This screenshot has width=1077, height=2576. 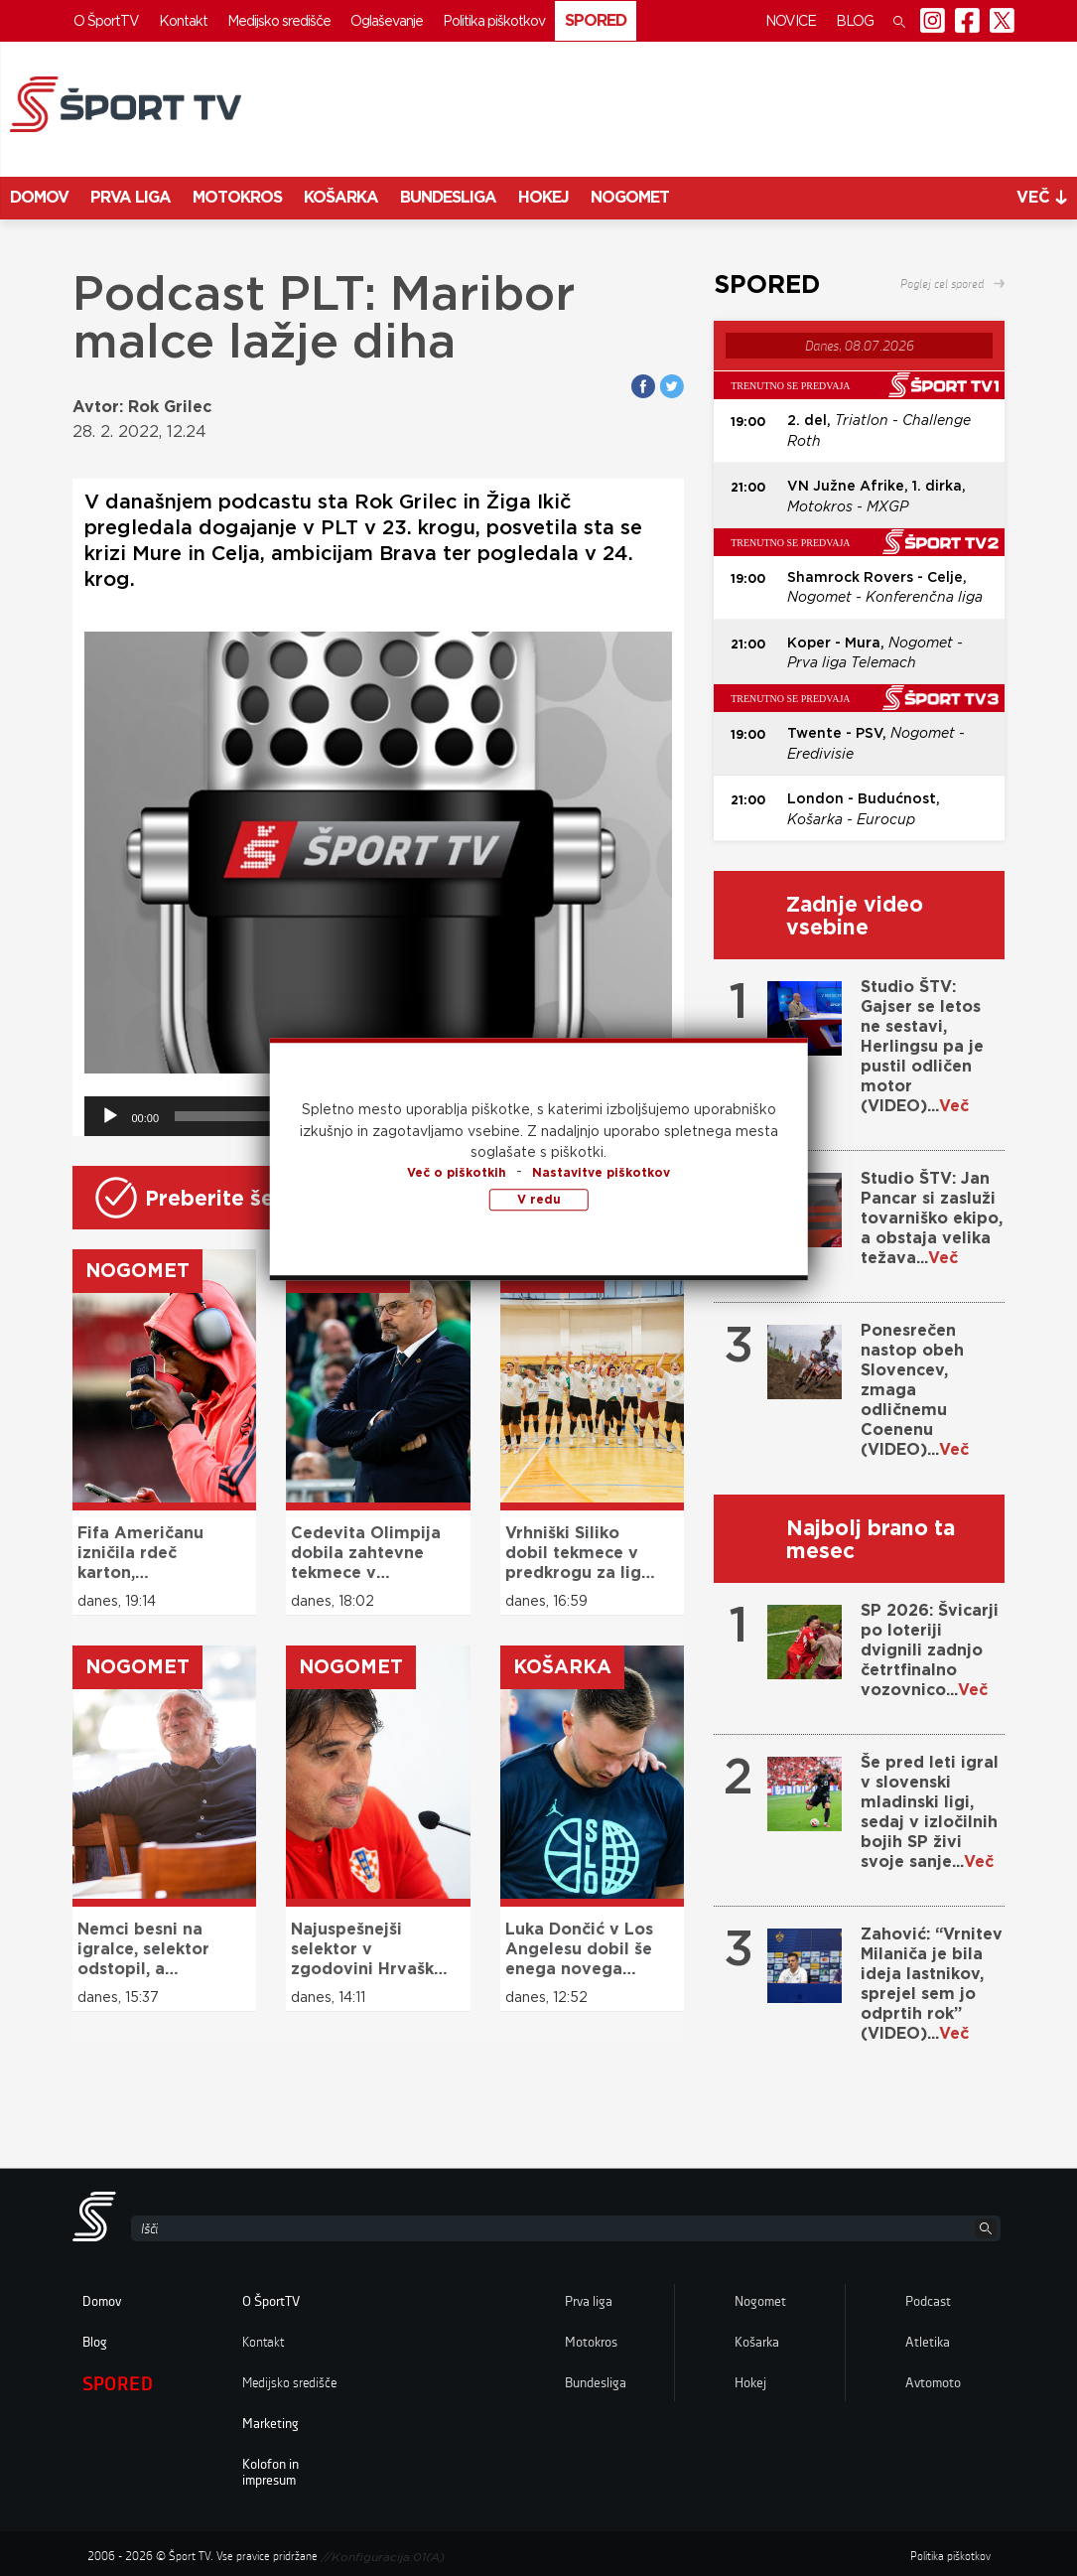 What do you see at coordinates (933, 2383) in the screenshot?
I see `Avtomoto` at bounding box center [933, 2383].